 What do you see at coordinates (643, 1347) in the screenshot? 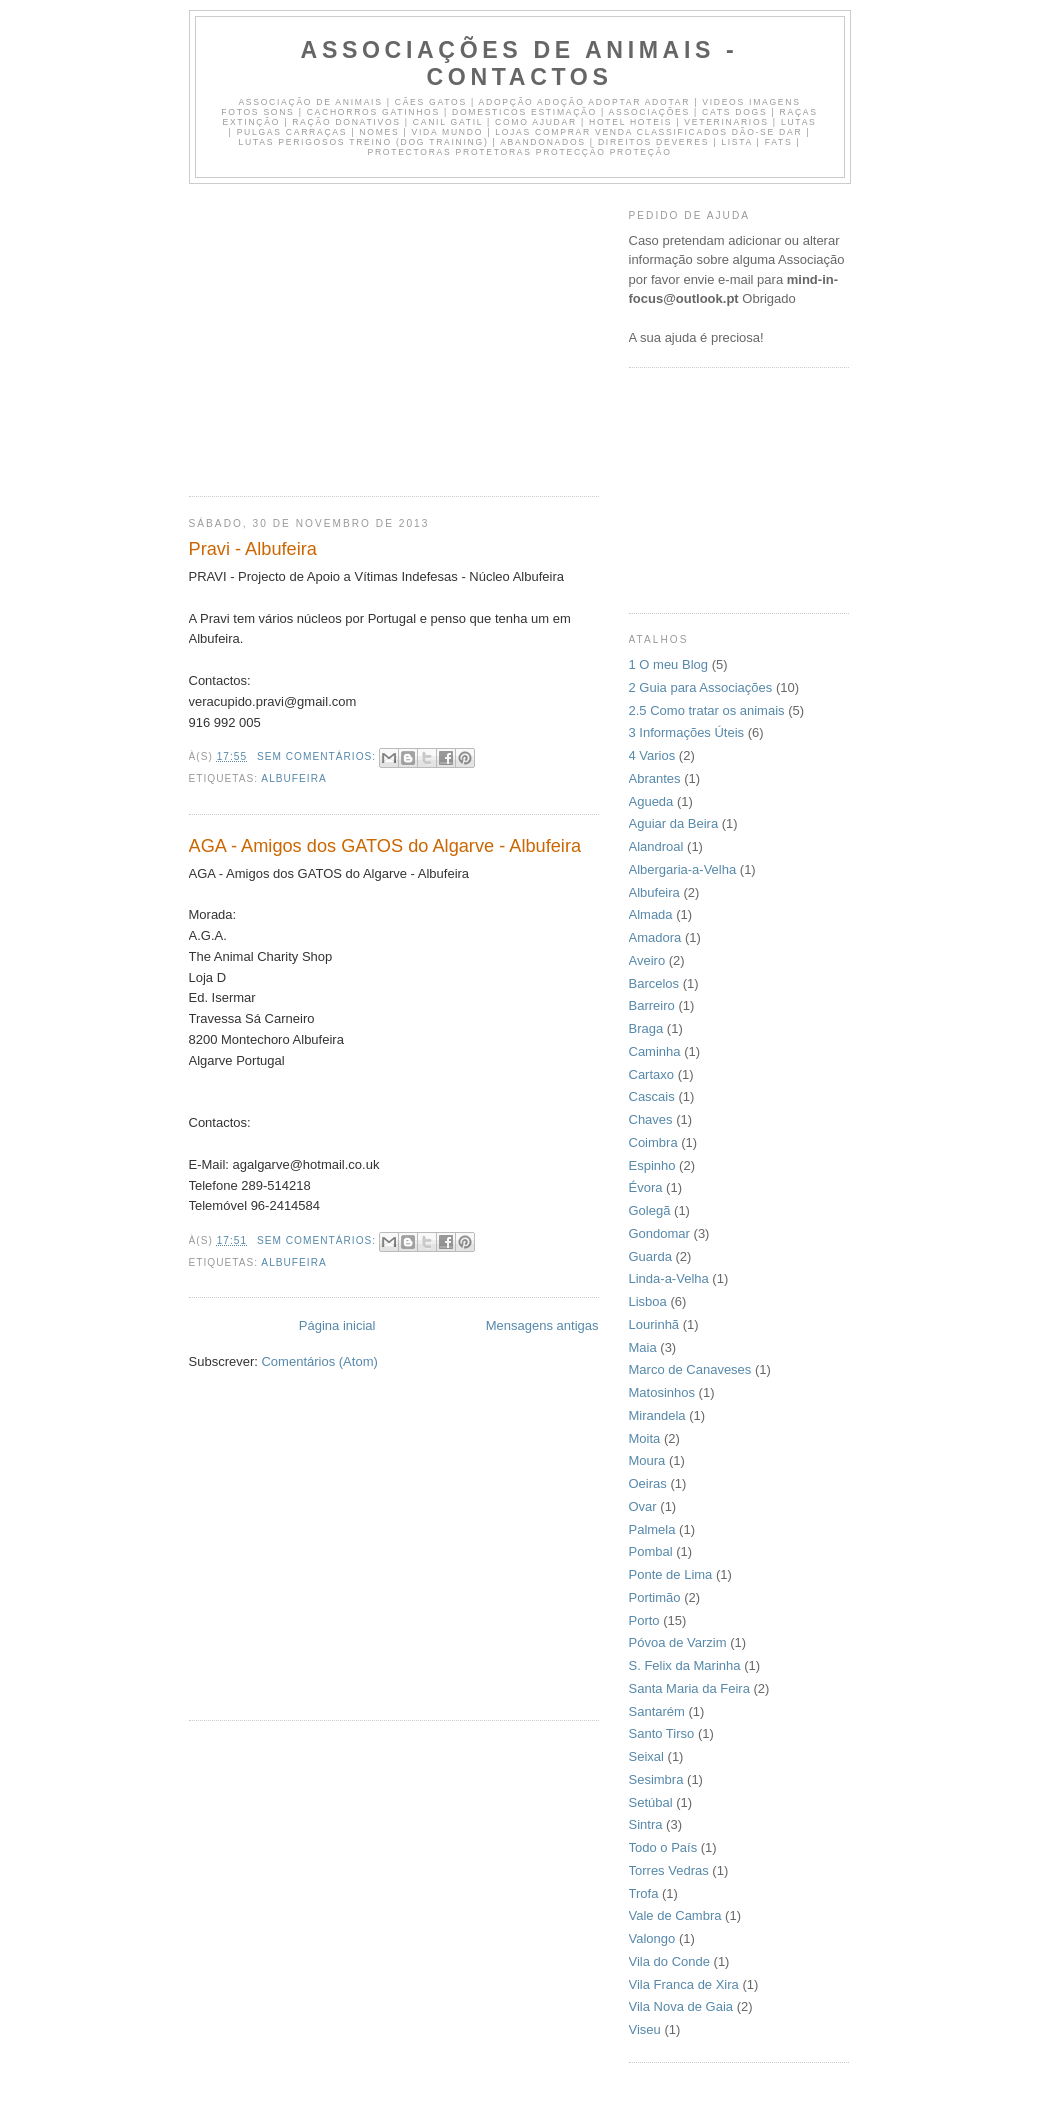
I see `Maia` at bounding box center [643, 1347].